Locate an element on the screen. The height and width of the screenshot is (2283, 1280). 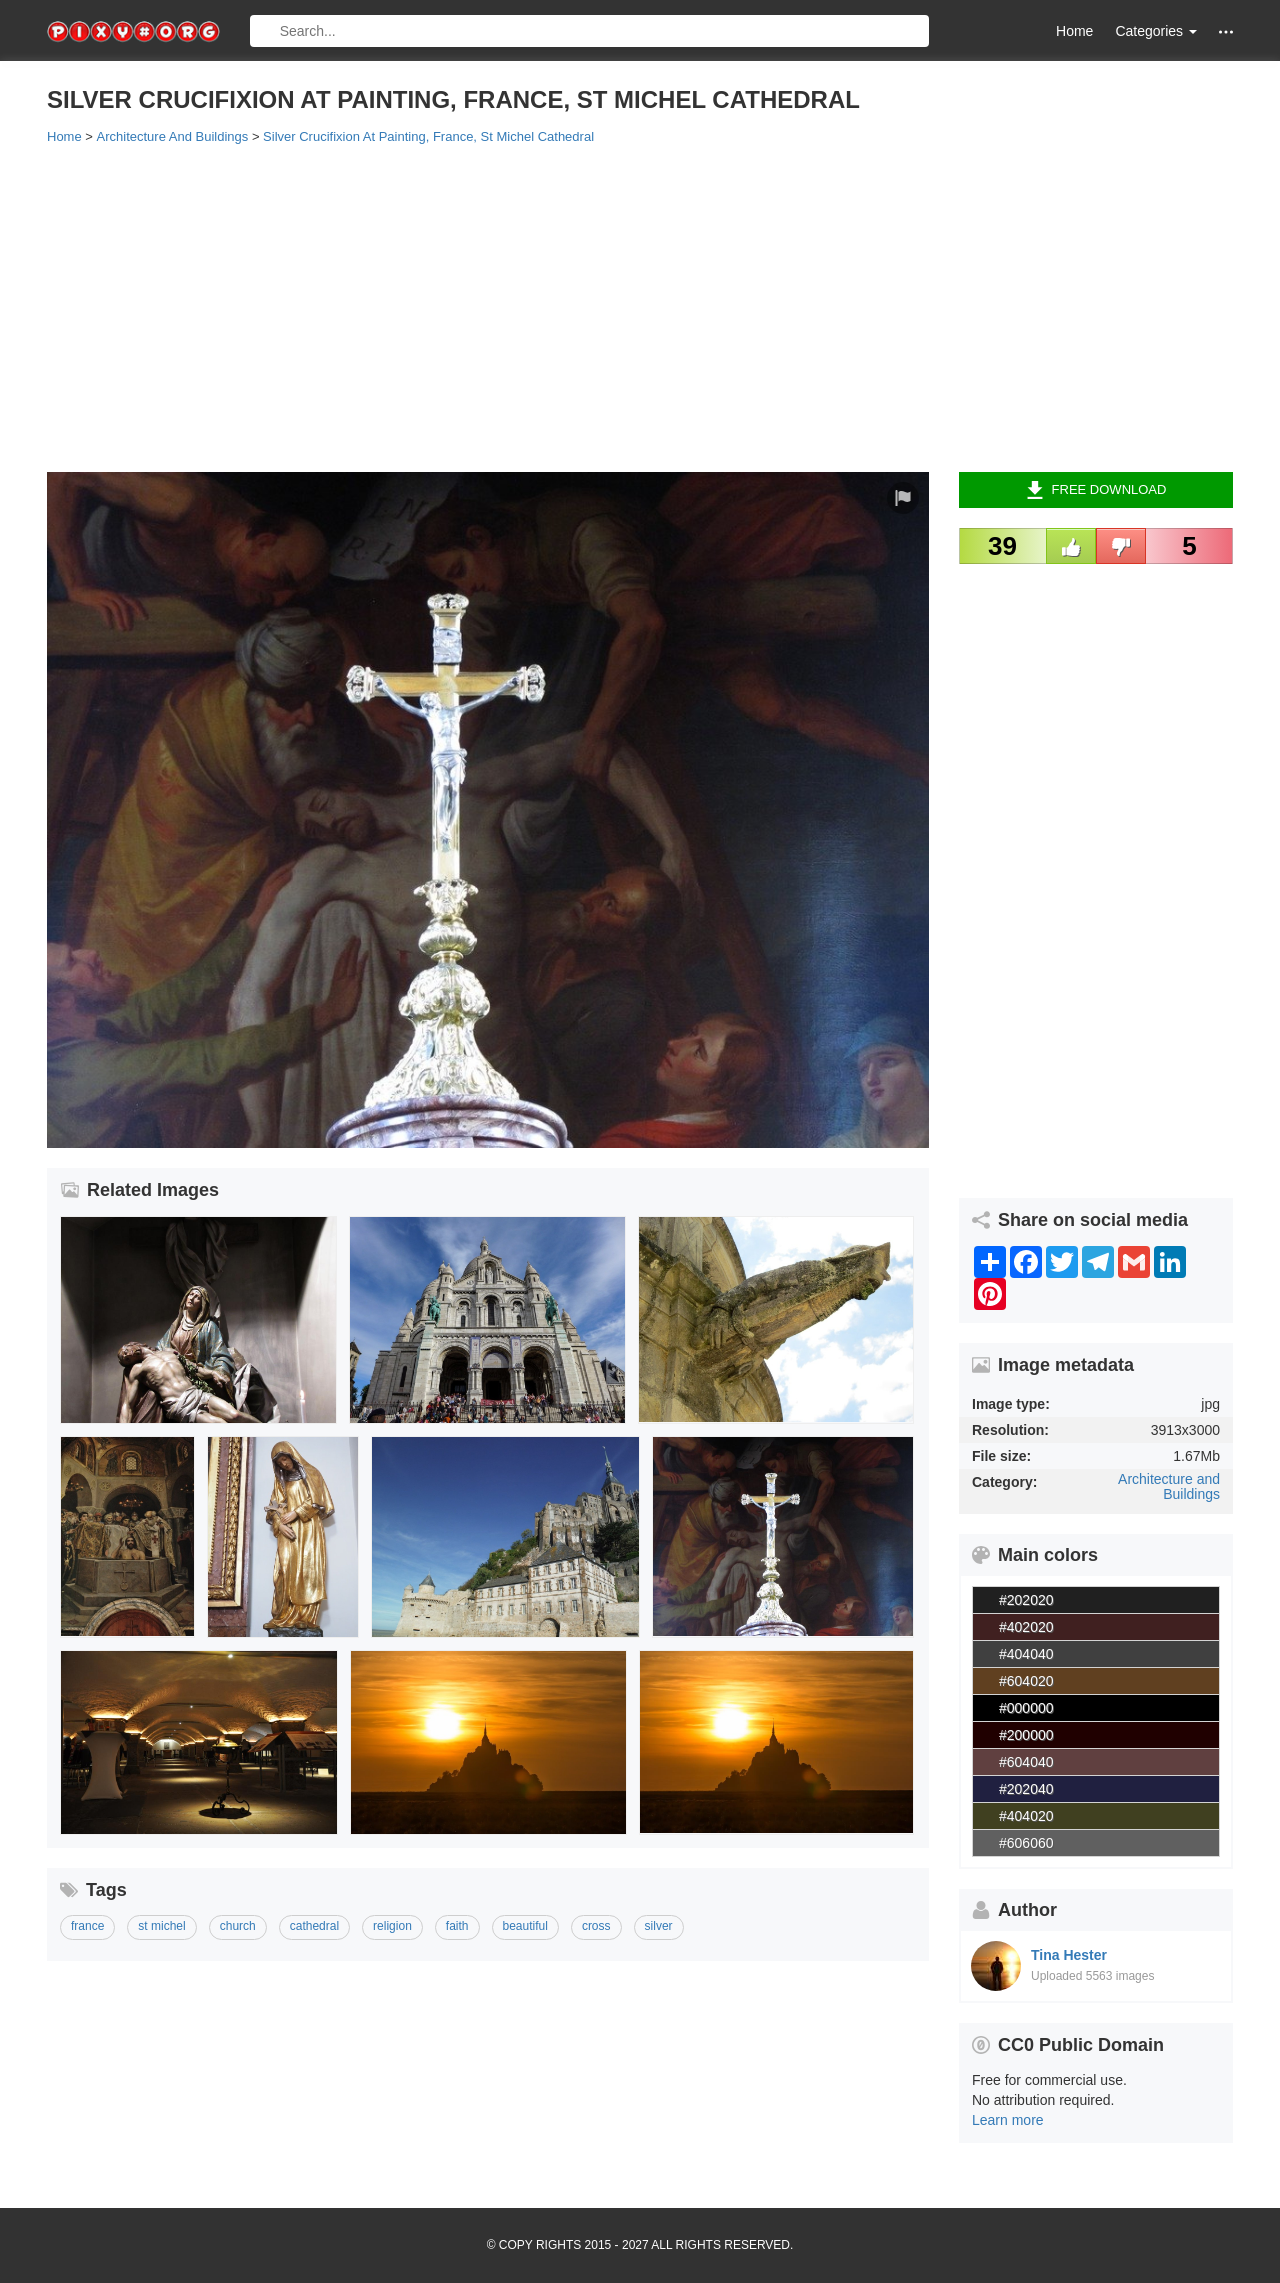
religion is located at coordinates (392, 1926).